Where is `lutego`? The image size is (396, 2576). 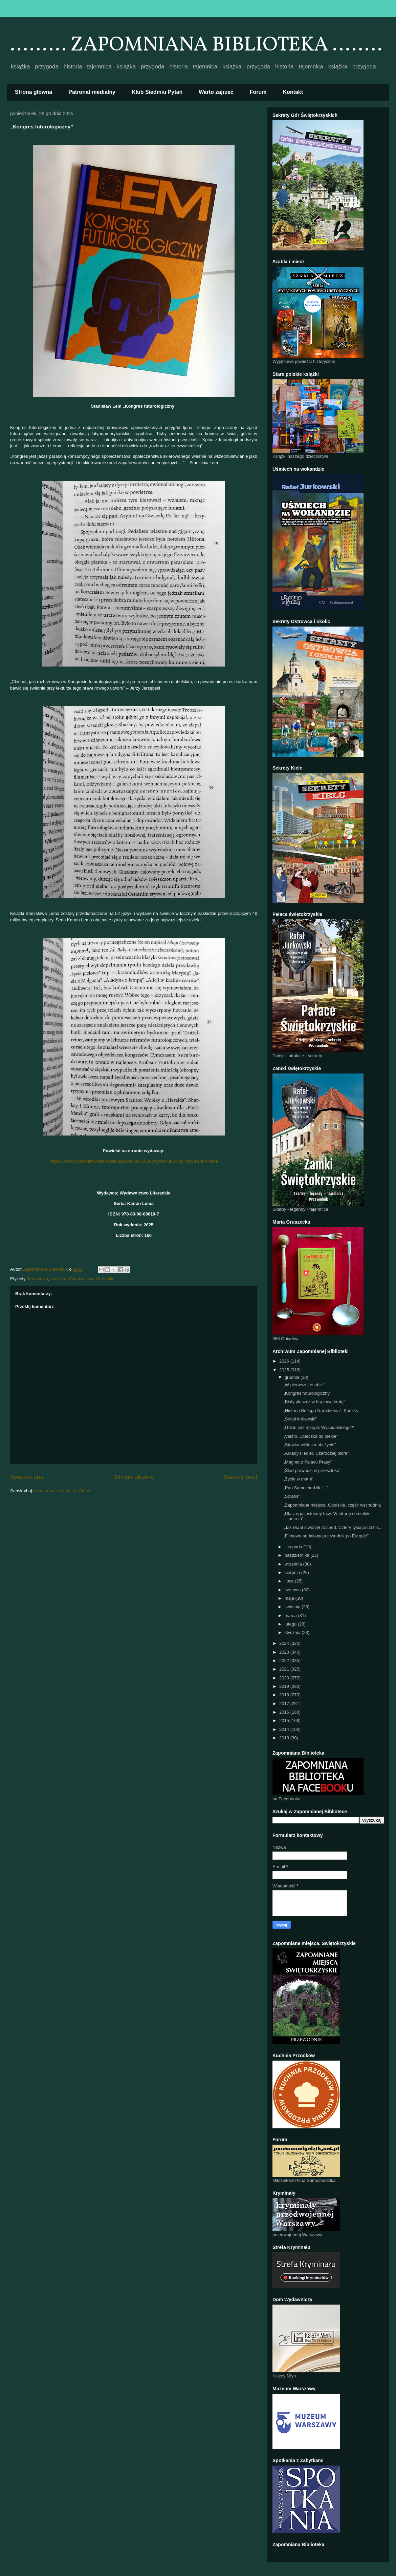 lutego is located at coordinates (291, 1624).